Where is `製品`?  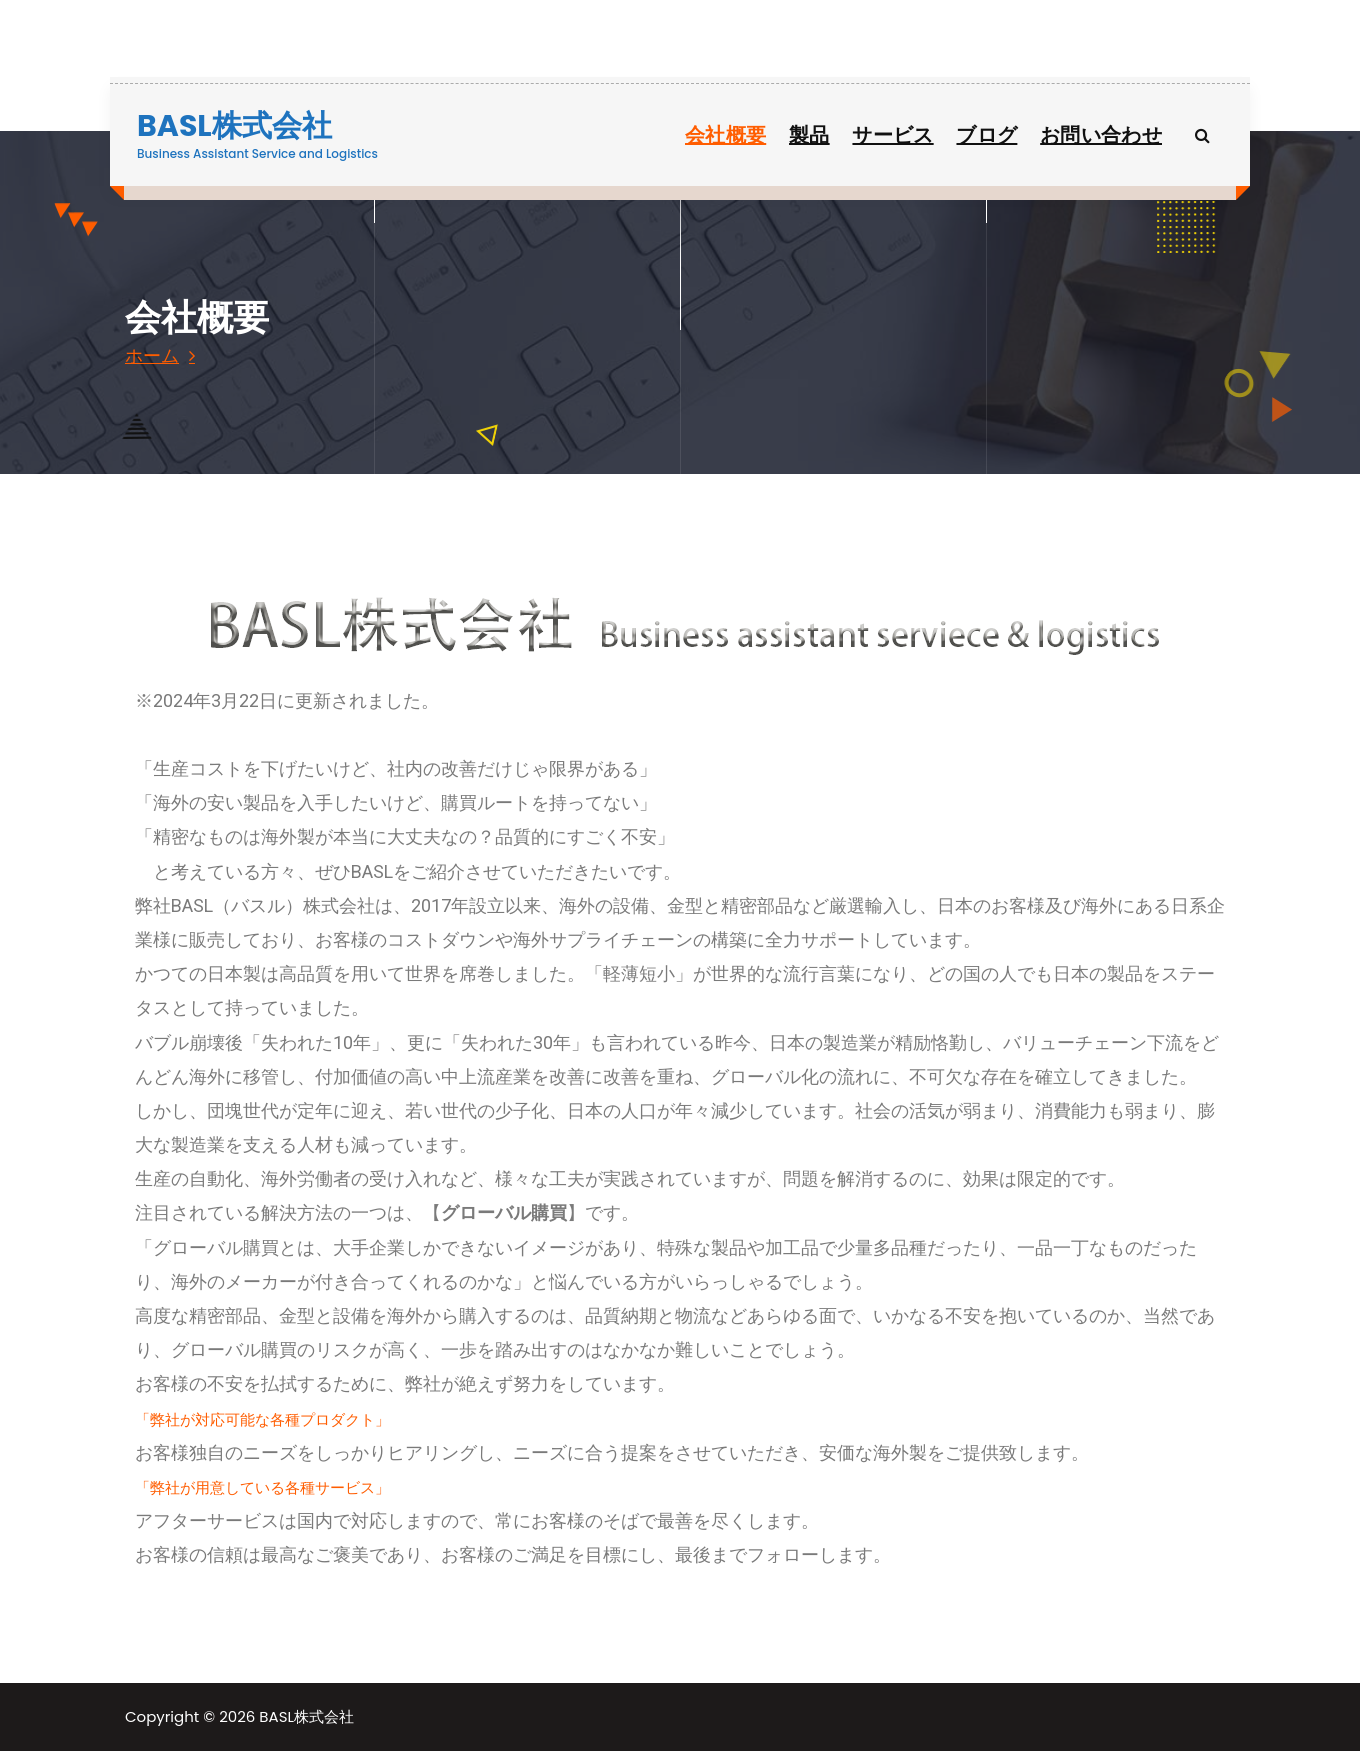
製品 is located at coordinates (809, 135).